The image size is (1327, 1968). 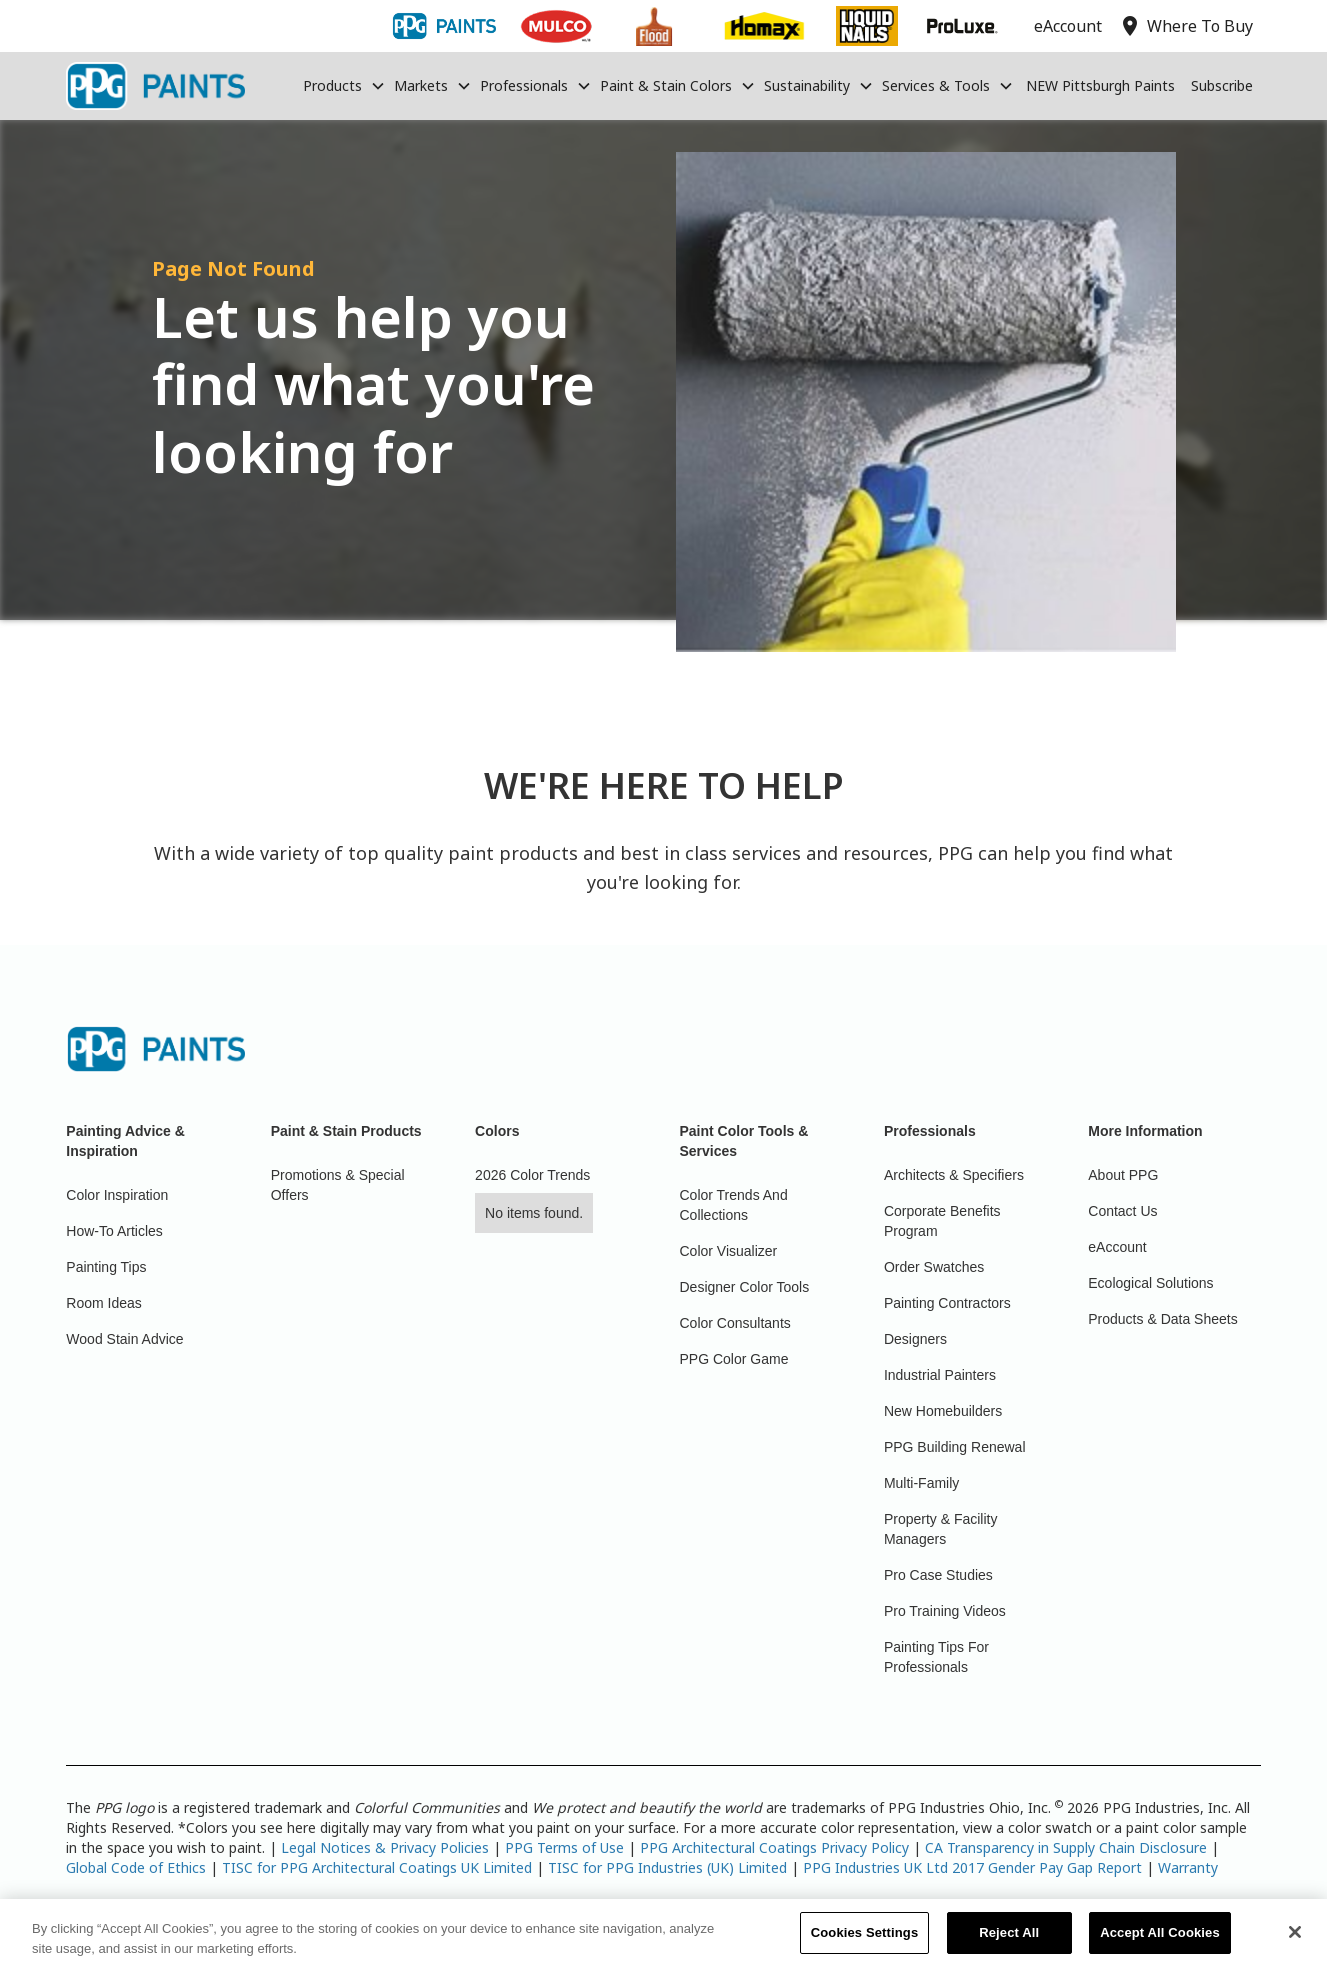 What do you see at coordinates (734, 1359) in the screenshot?
I see `PPG Color Game` at bounding box center [734, 1359].